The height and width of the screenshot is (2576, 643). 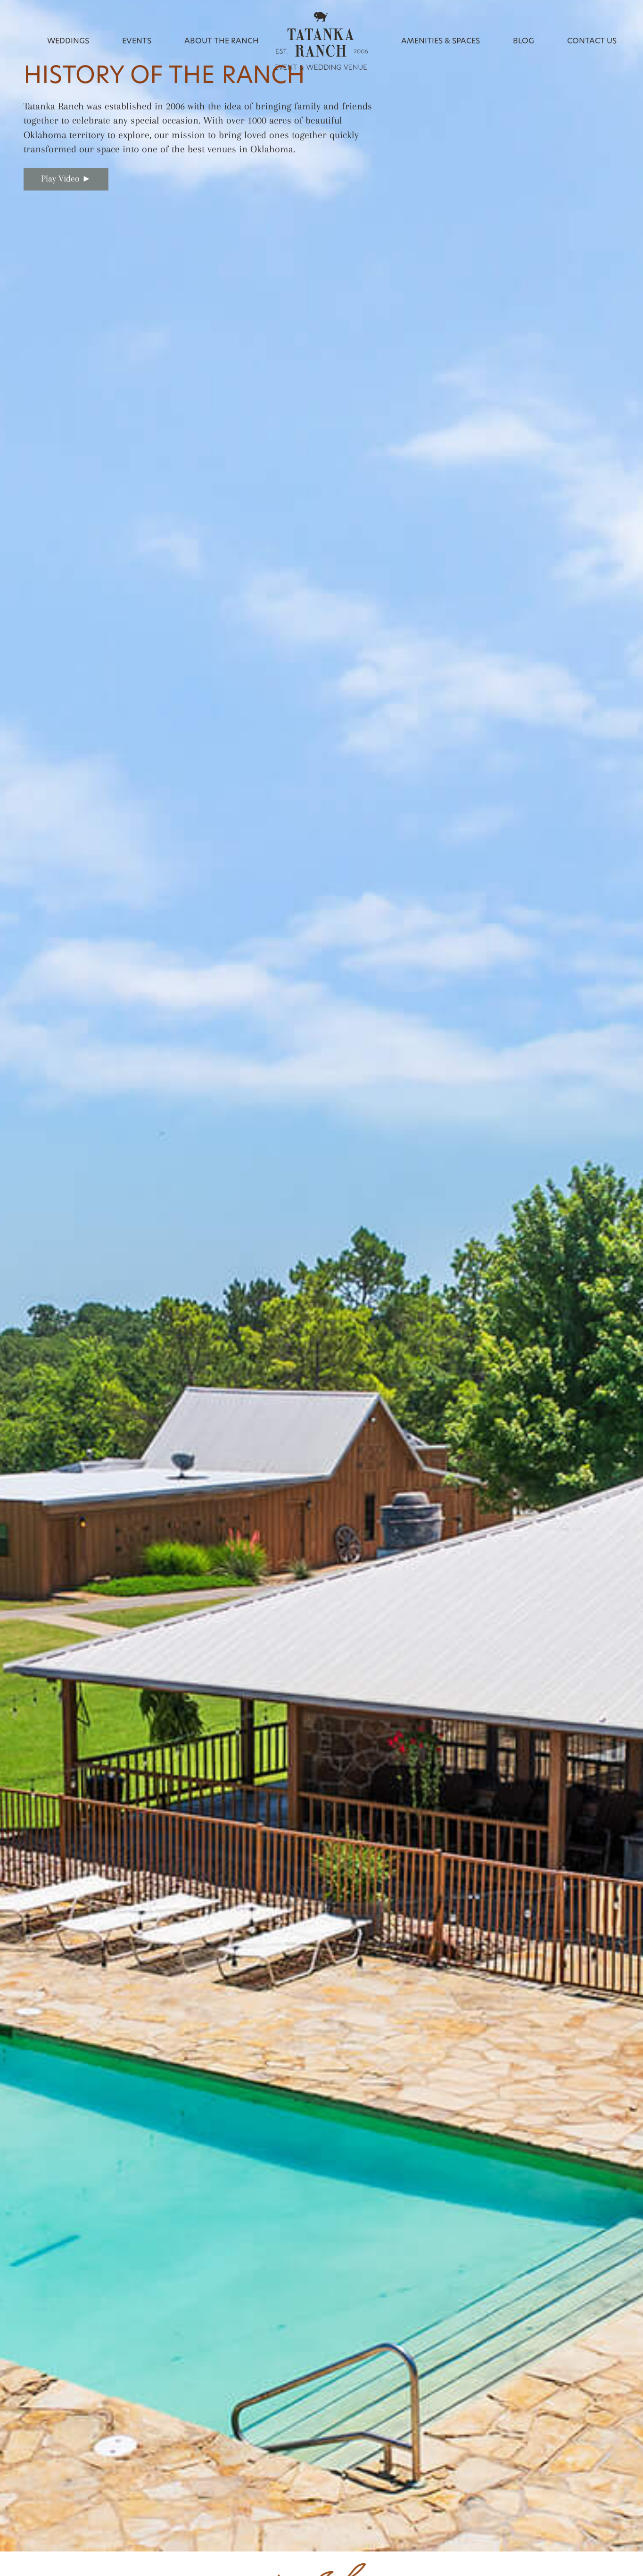 What do you see at coordinates (136, 41) in the screenshot?
I see `Events` at bounding box center [136, 41].